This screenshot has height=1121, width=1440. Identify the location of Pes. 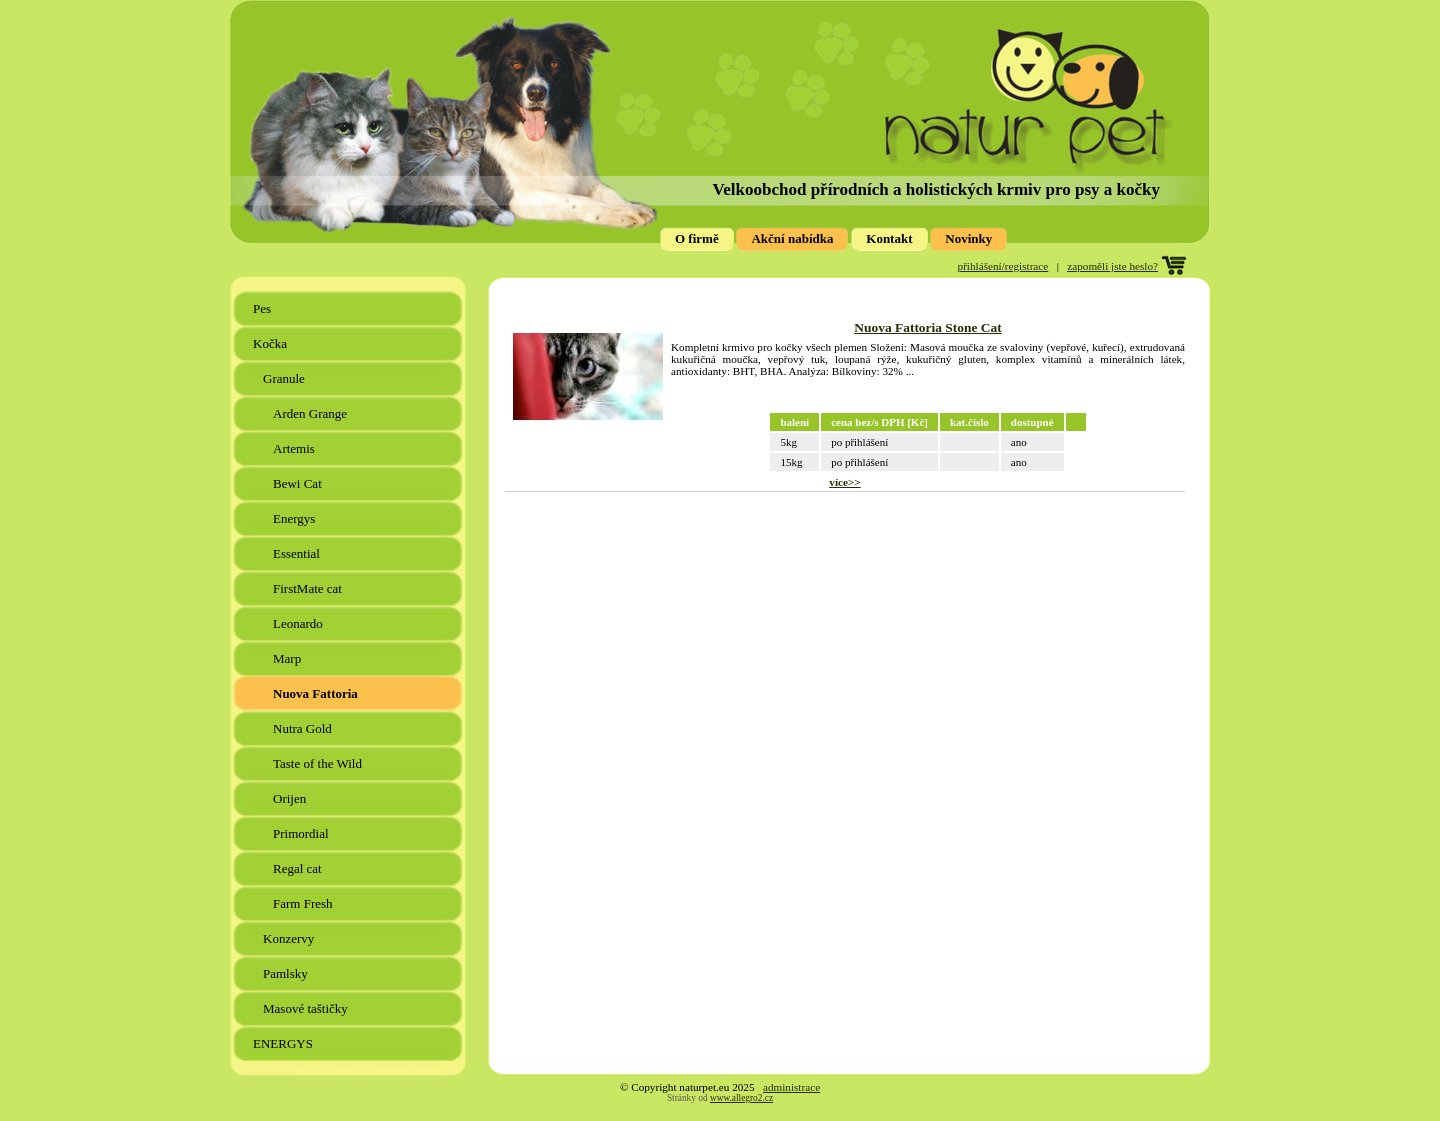
(263, 308).